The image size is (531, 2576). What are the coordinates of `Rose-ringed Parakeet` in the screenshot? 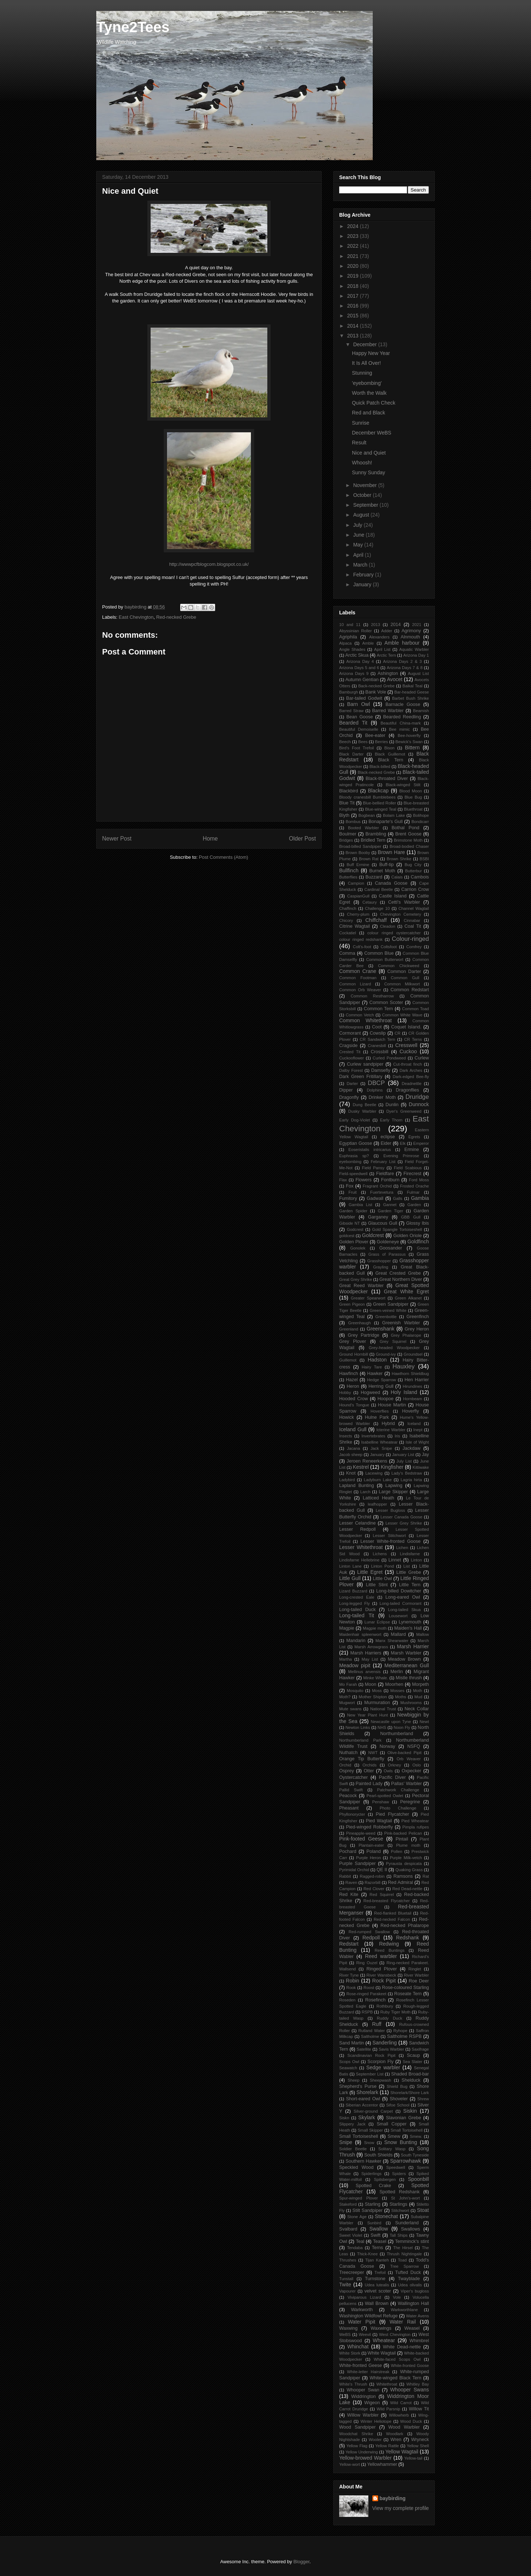 It's located at (366, 1994).